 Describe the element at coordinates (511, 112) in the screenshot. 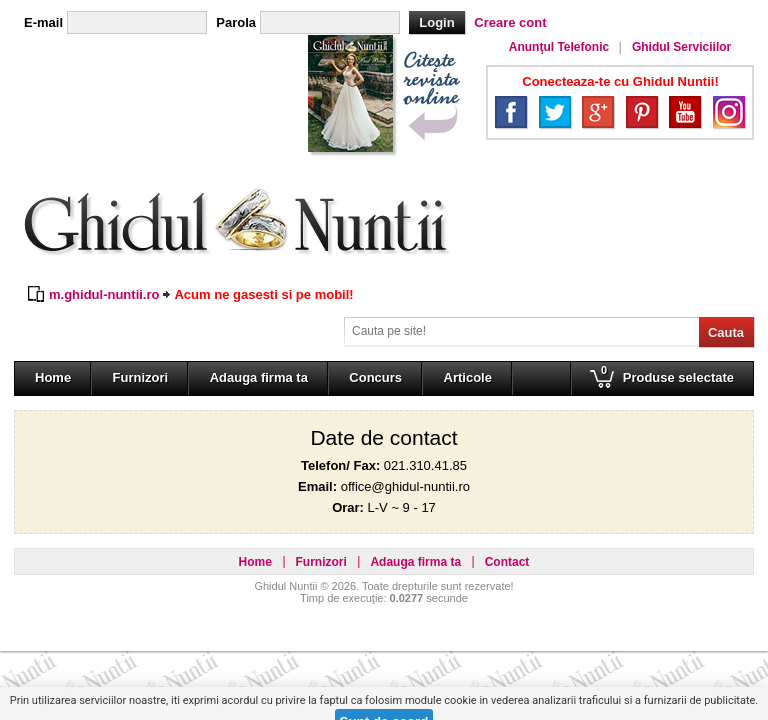

I see `Facebook` at that location.